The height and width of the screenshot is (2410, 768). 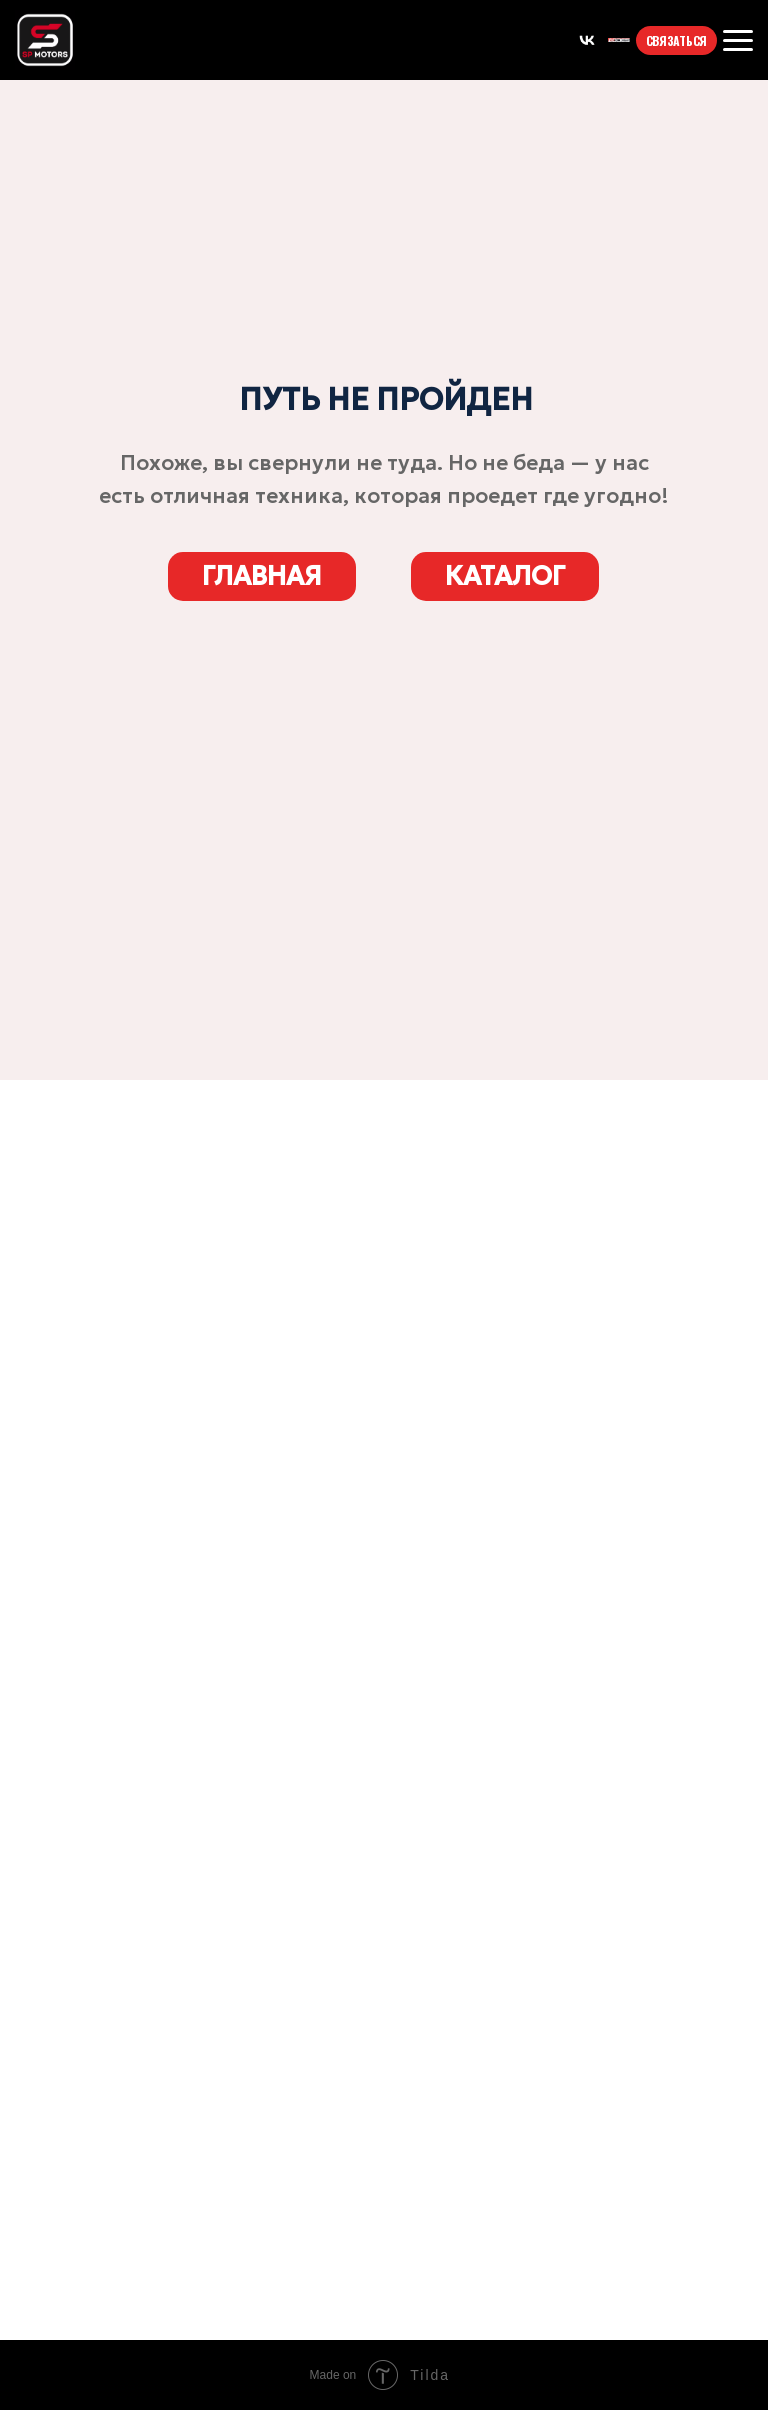 What do you see at coordinates (676, 40) in the screenshot?
I see `СВЯЗАТЬСЯ` at bounding box center [676, 40].